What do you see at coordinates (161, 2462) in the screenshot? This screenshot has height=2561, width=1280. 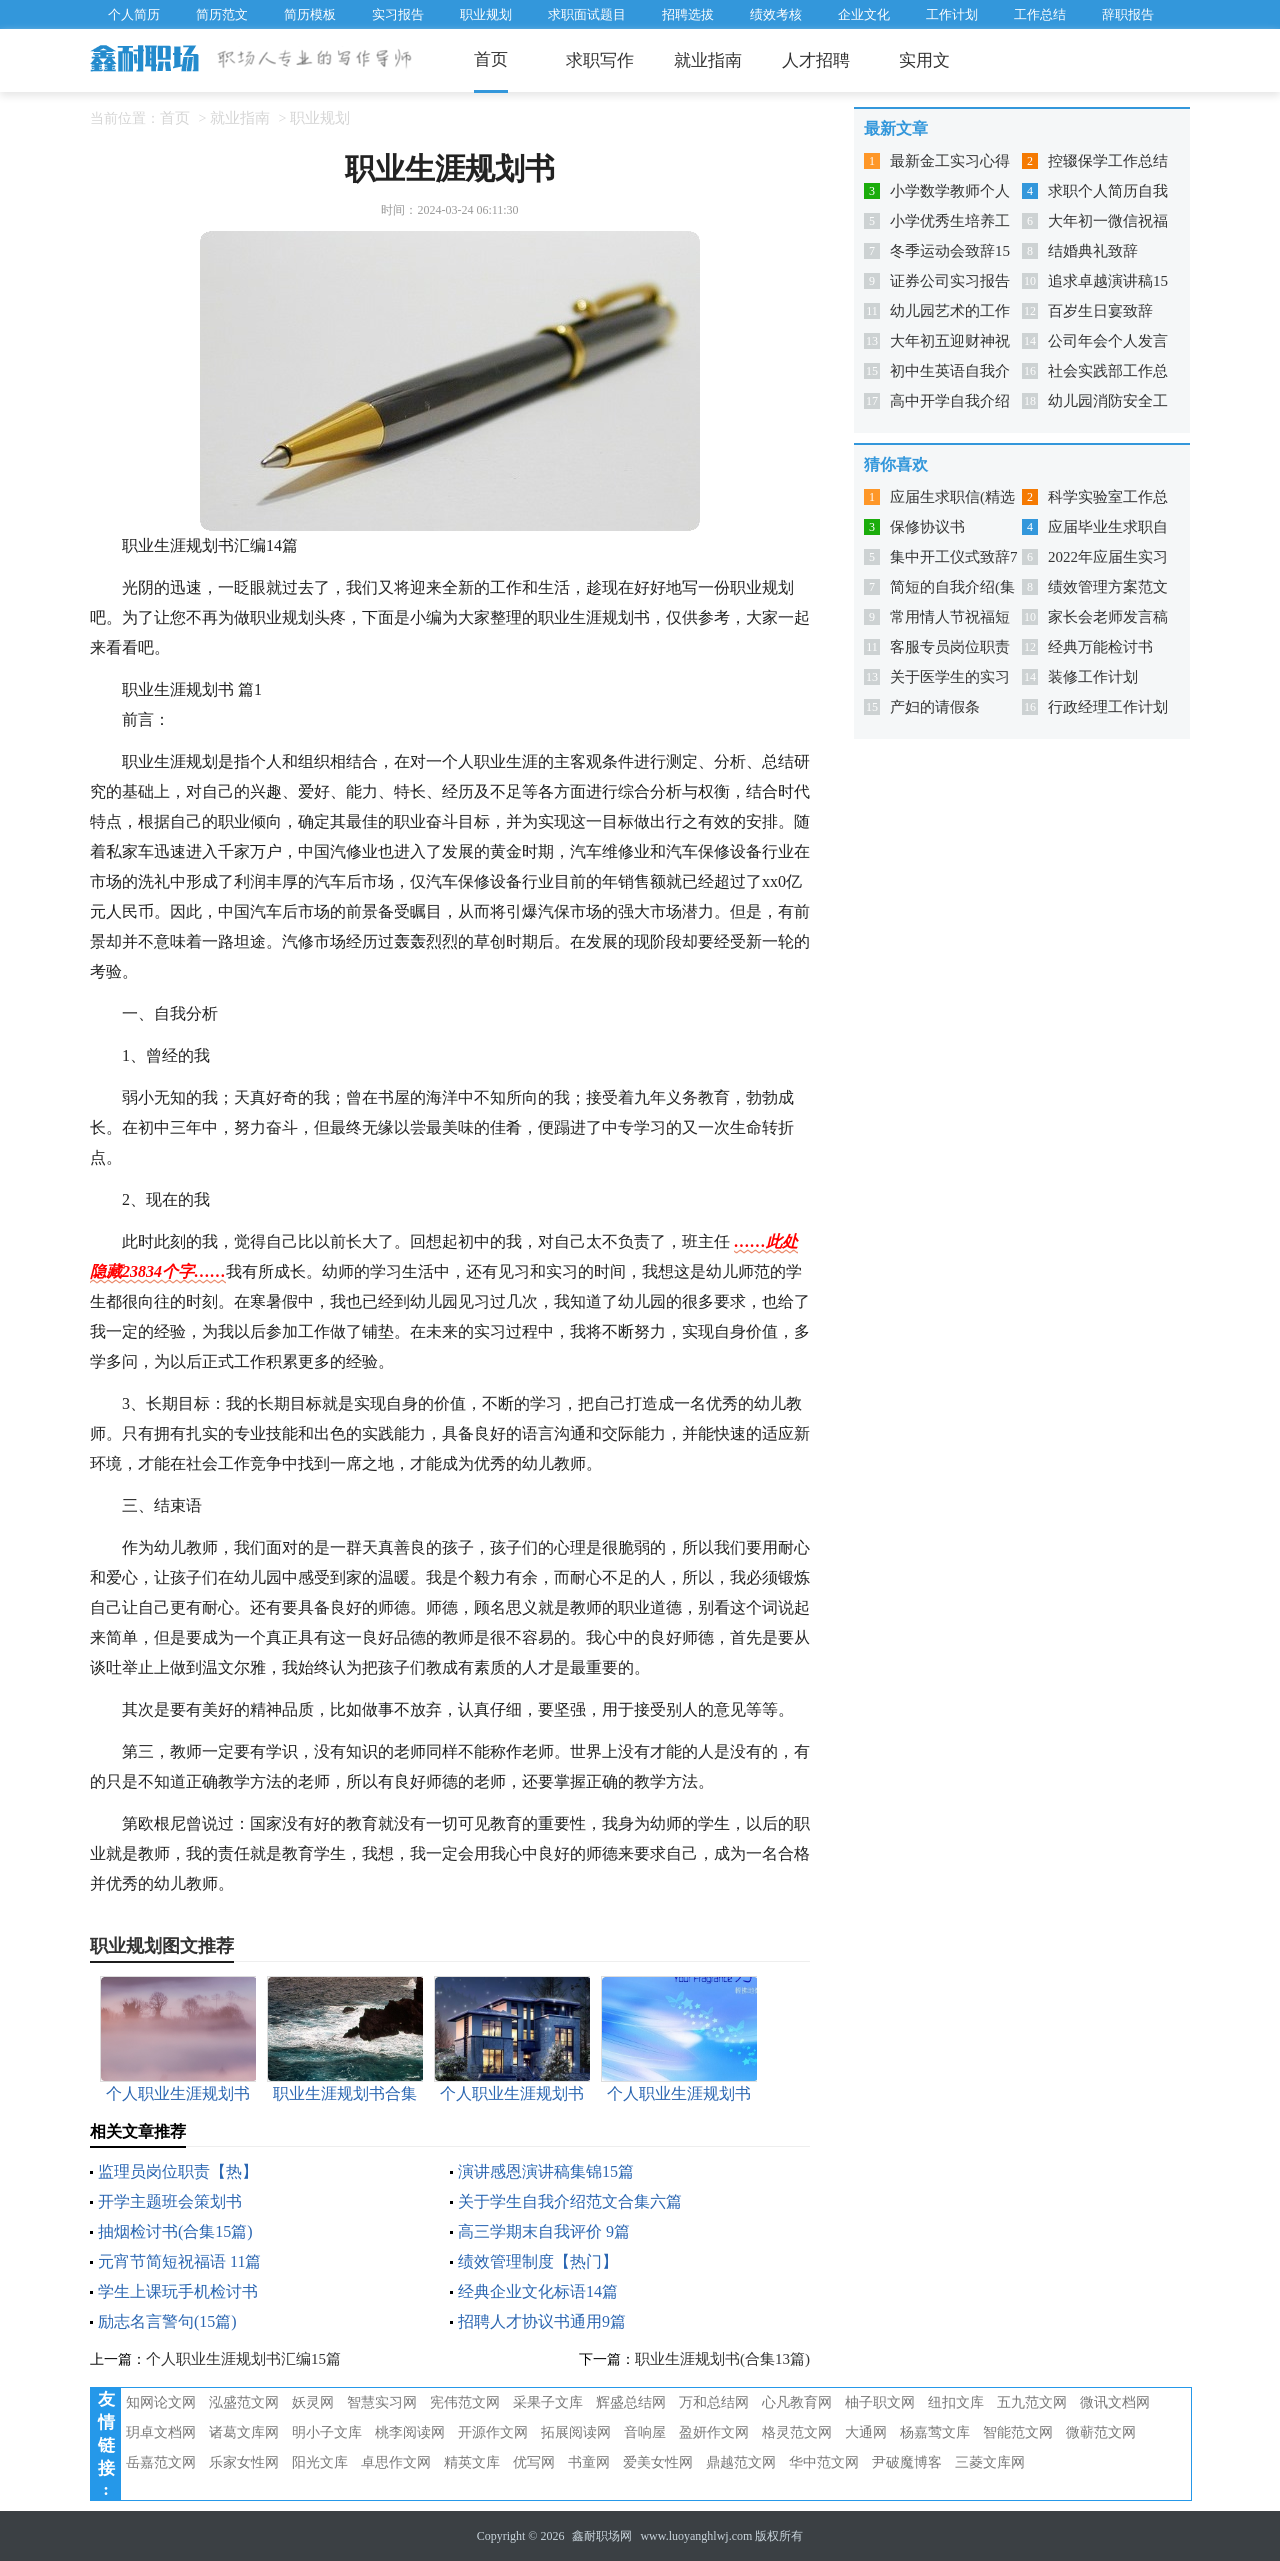 I see `岳嘉范文网` at bounding box center [161, 2462].